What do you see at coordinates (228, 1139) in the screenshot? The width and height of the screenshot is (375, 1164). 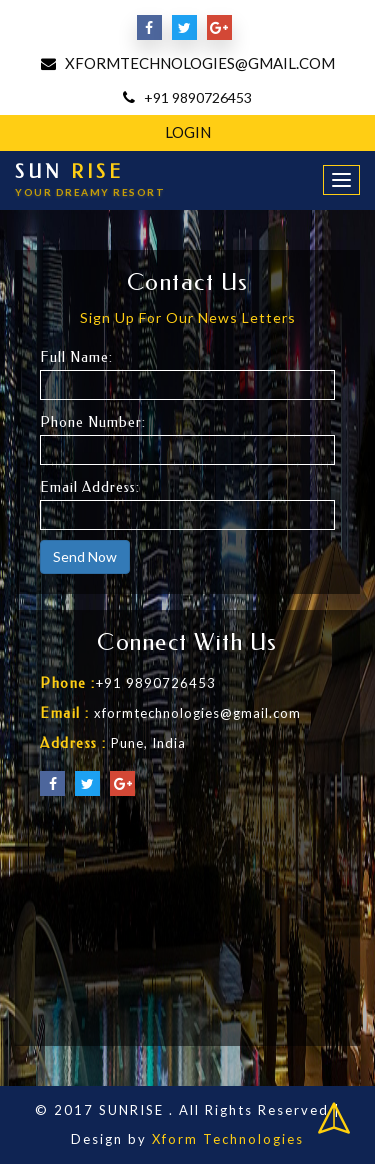 I see `Xform Technologies` at bounding box center [228, 1139].